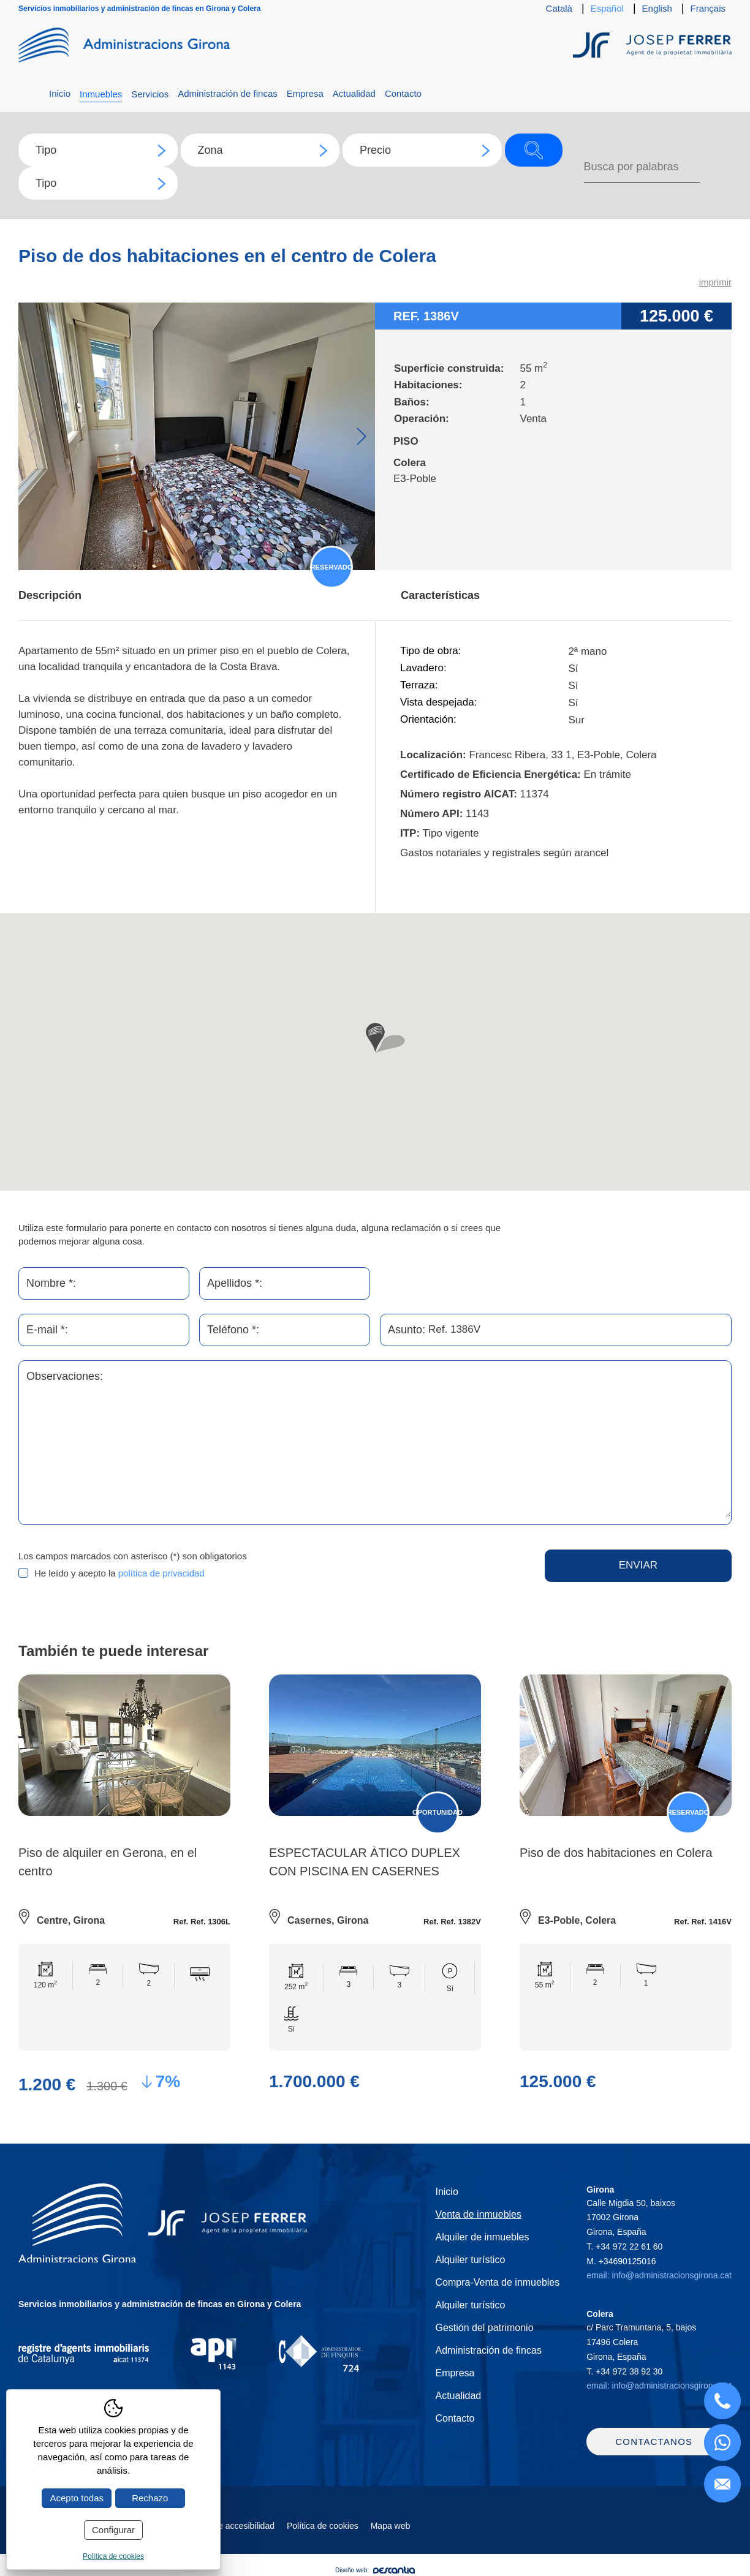 This screenshot has width=750, height=2576. What do you see at coordinates (484, 2327) in the screenshot?
I see `Gestión del patrimonio` at bounding box center [484, 2327].